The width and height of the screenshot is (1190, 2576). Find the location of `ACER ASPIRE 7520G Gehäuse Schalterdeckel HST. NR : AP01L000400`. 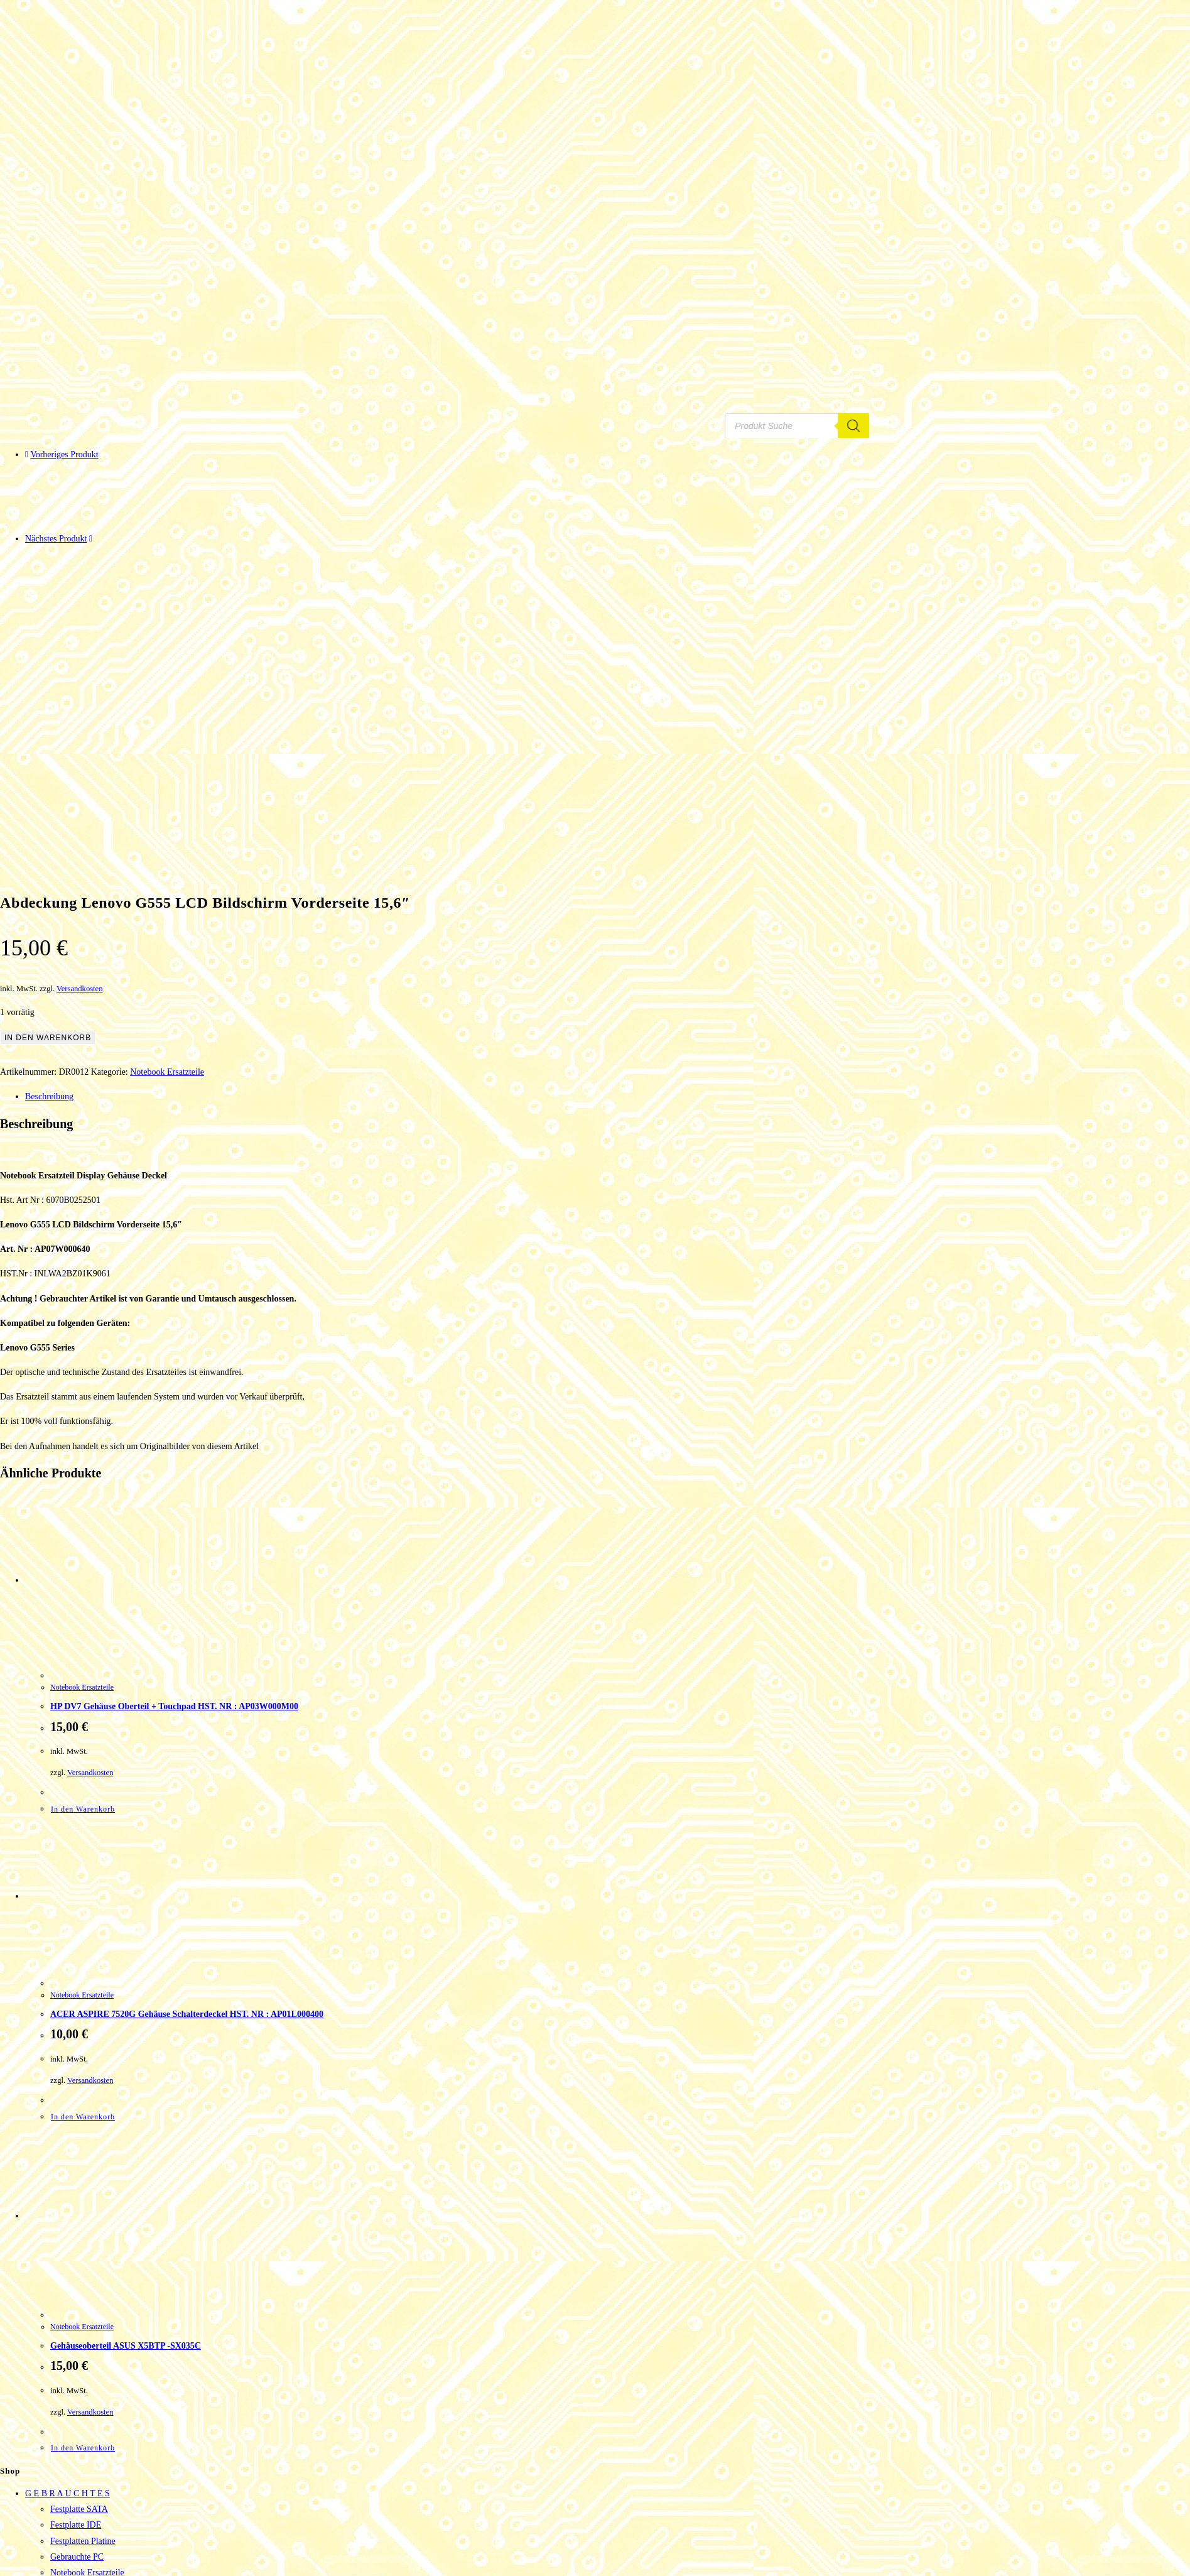

ACER ASPIRE 7520G Gehäuse Schalterdeckel HST. NR : AP01L000400 is located at coordinates (186, 1788).